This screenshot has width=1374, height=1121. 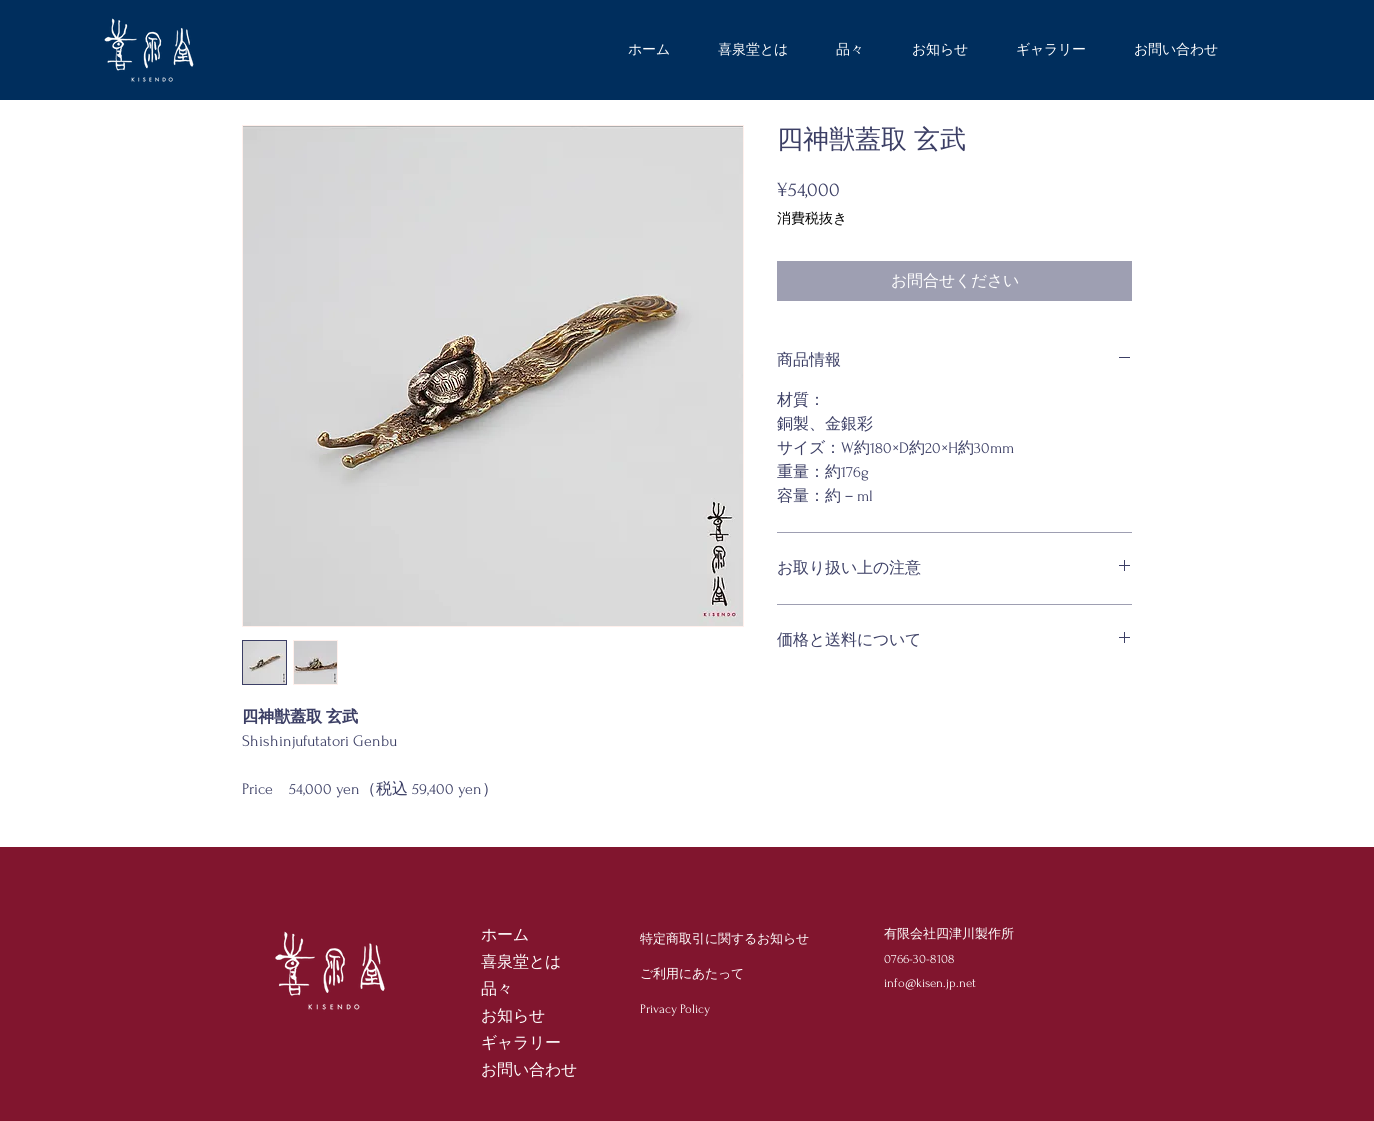 I want to click on ホーム, so click(x=505, y=935).